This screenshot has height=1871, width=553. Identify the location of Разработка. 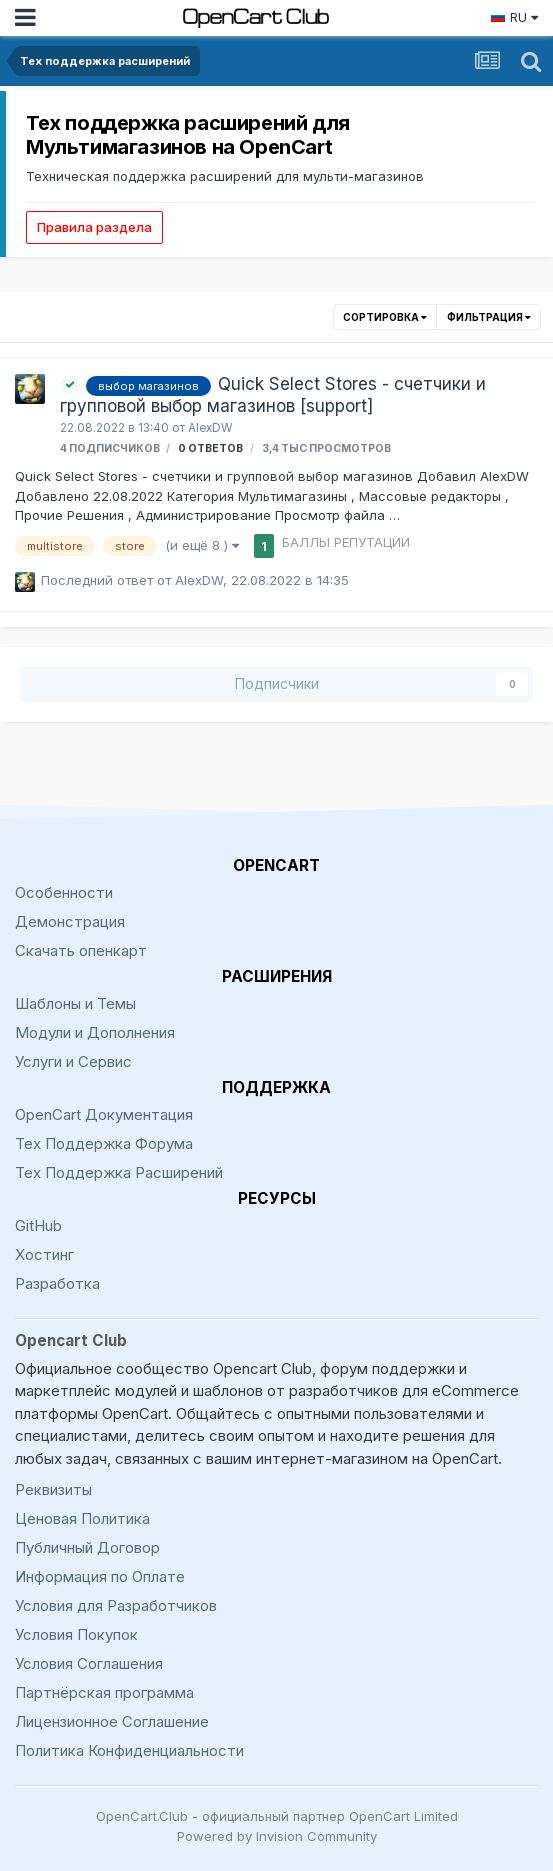
(57, 1283).